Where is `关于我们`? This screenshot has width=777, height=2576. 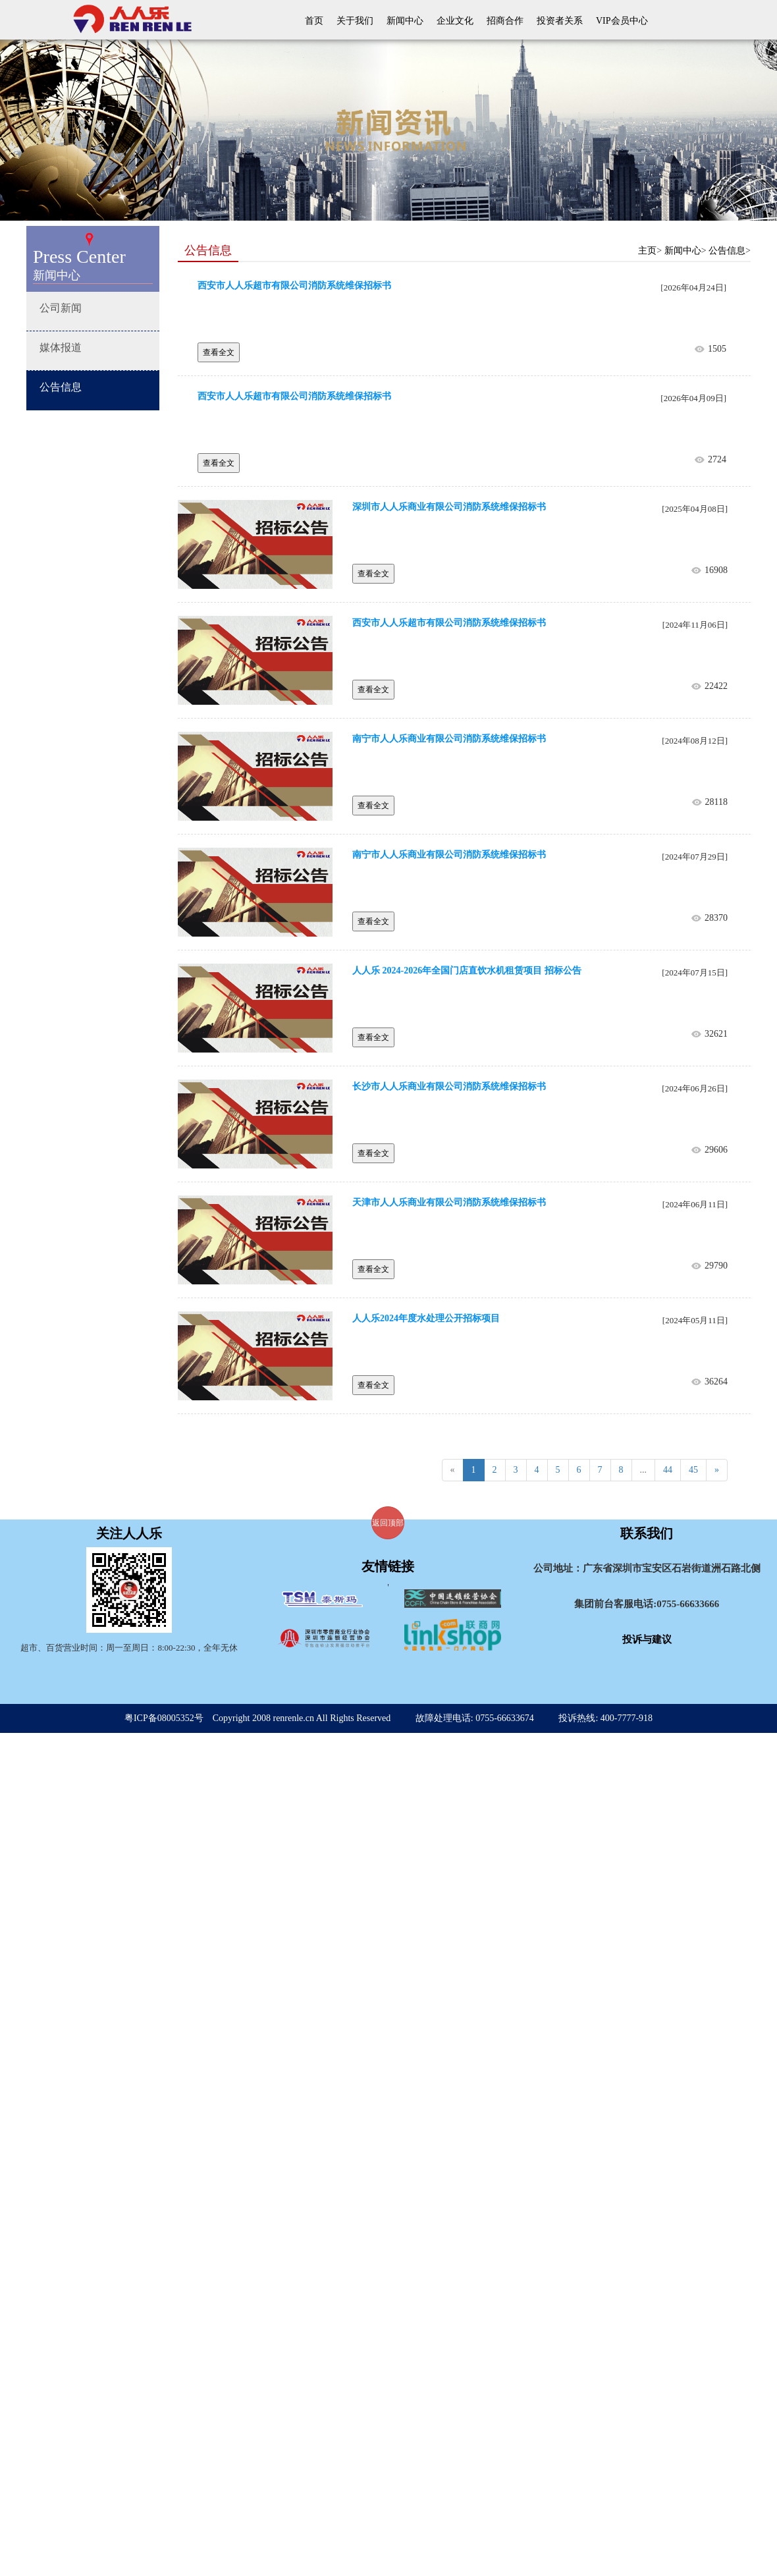
关于我们 is located at coordinates (354, 21).